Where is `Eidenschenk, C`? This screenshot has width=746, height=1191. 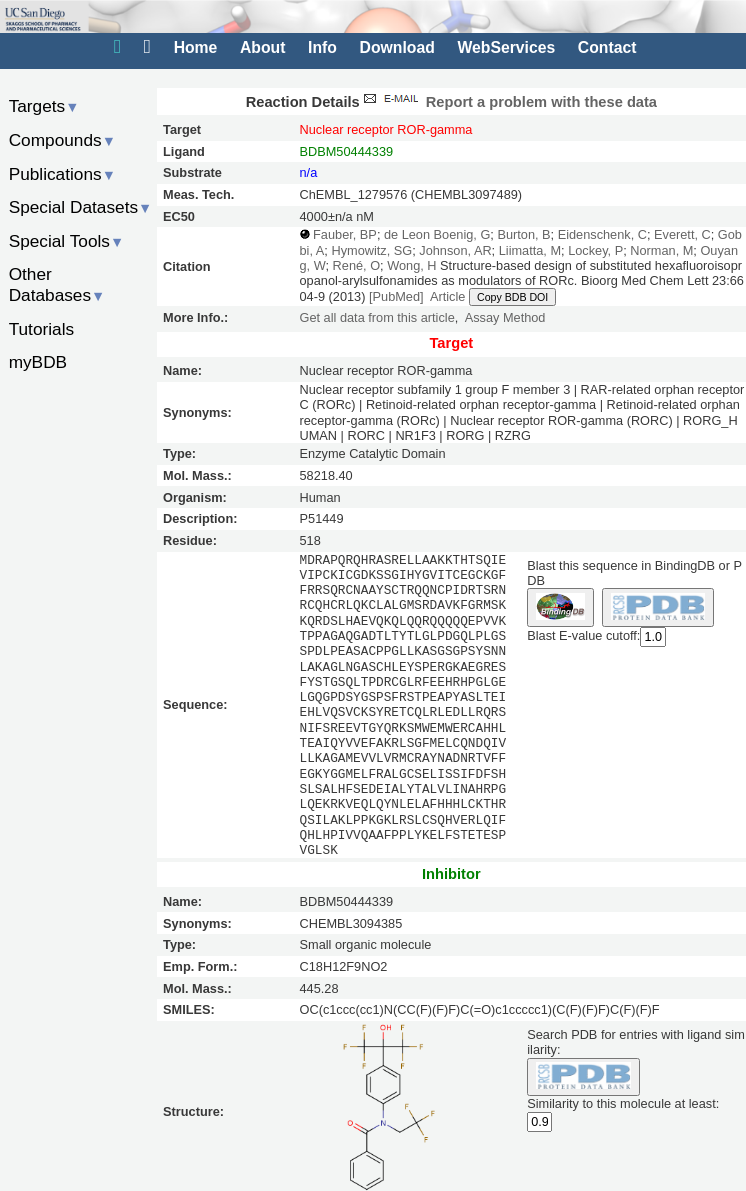
Eidenschenk, C is located at coordinates (602, 234).